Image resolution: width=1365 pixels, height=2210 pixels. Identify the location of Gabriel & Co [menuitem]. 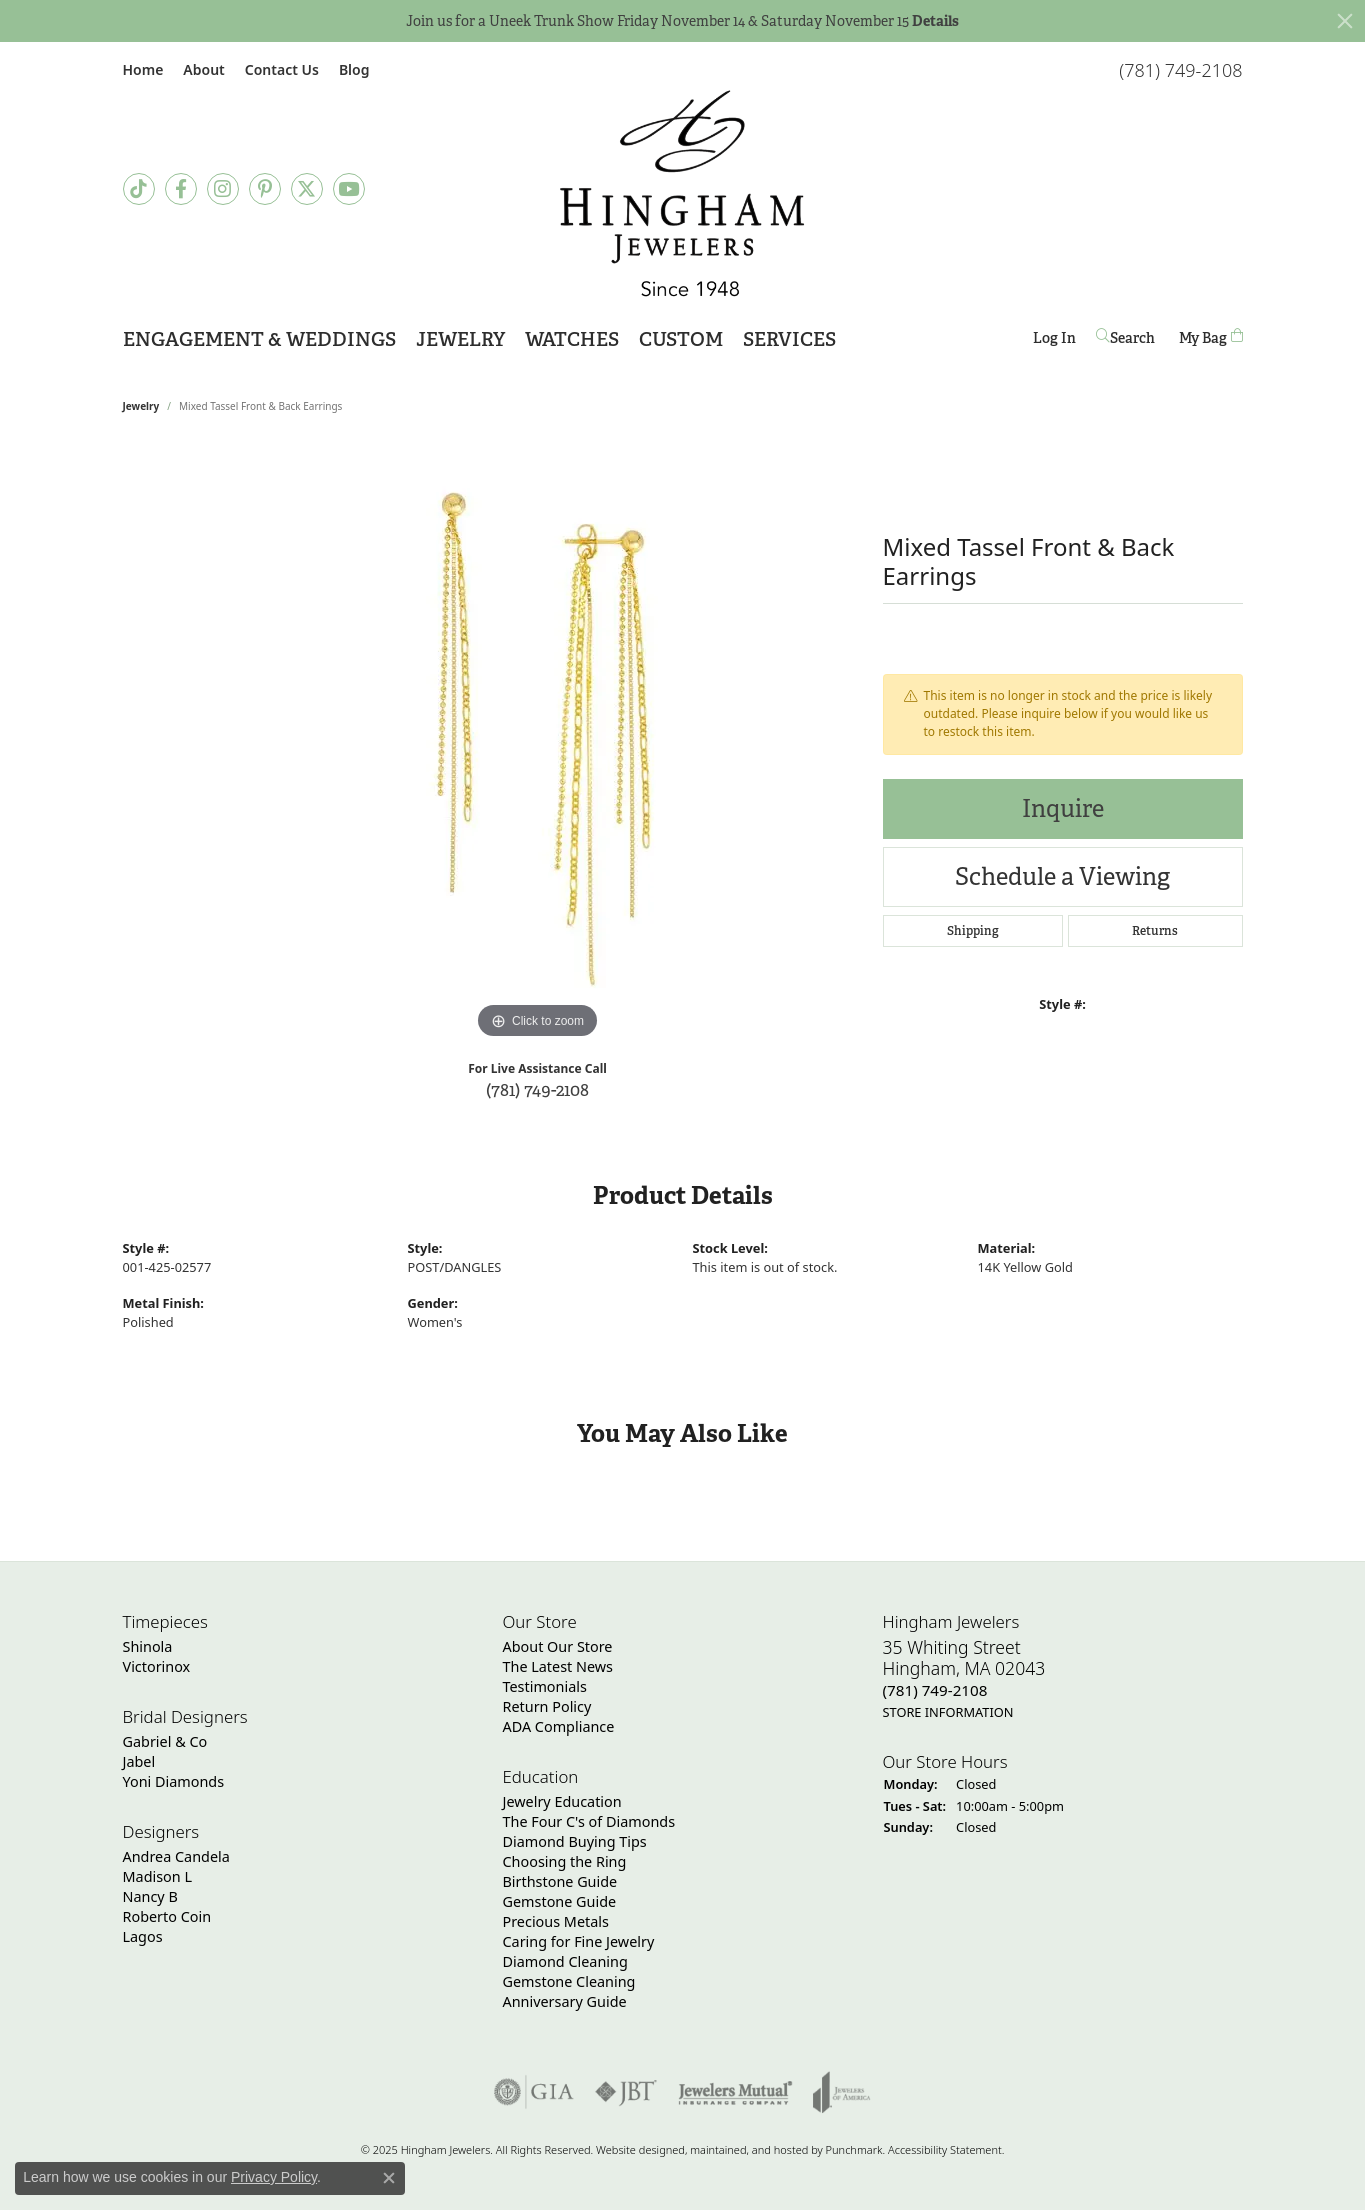
(165, 1741).